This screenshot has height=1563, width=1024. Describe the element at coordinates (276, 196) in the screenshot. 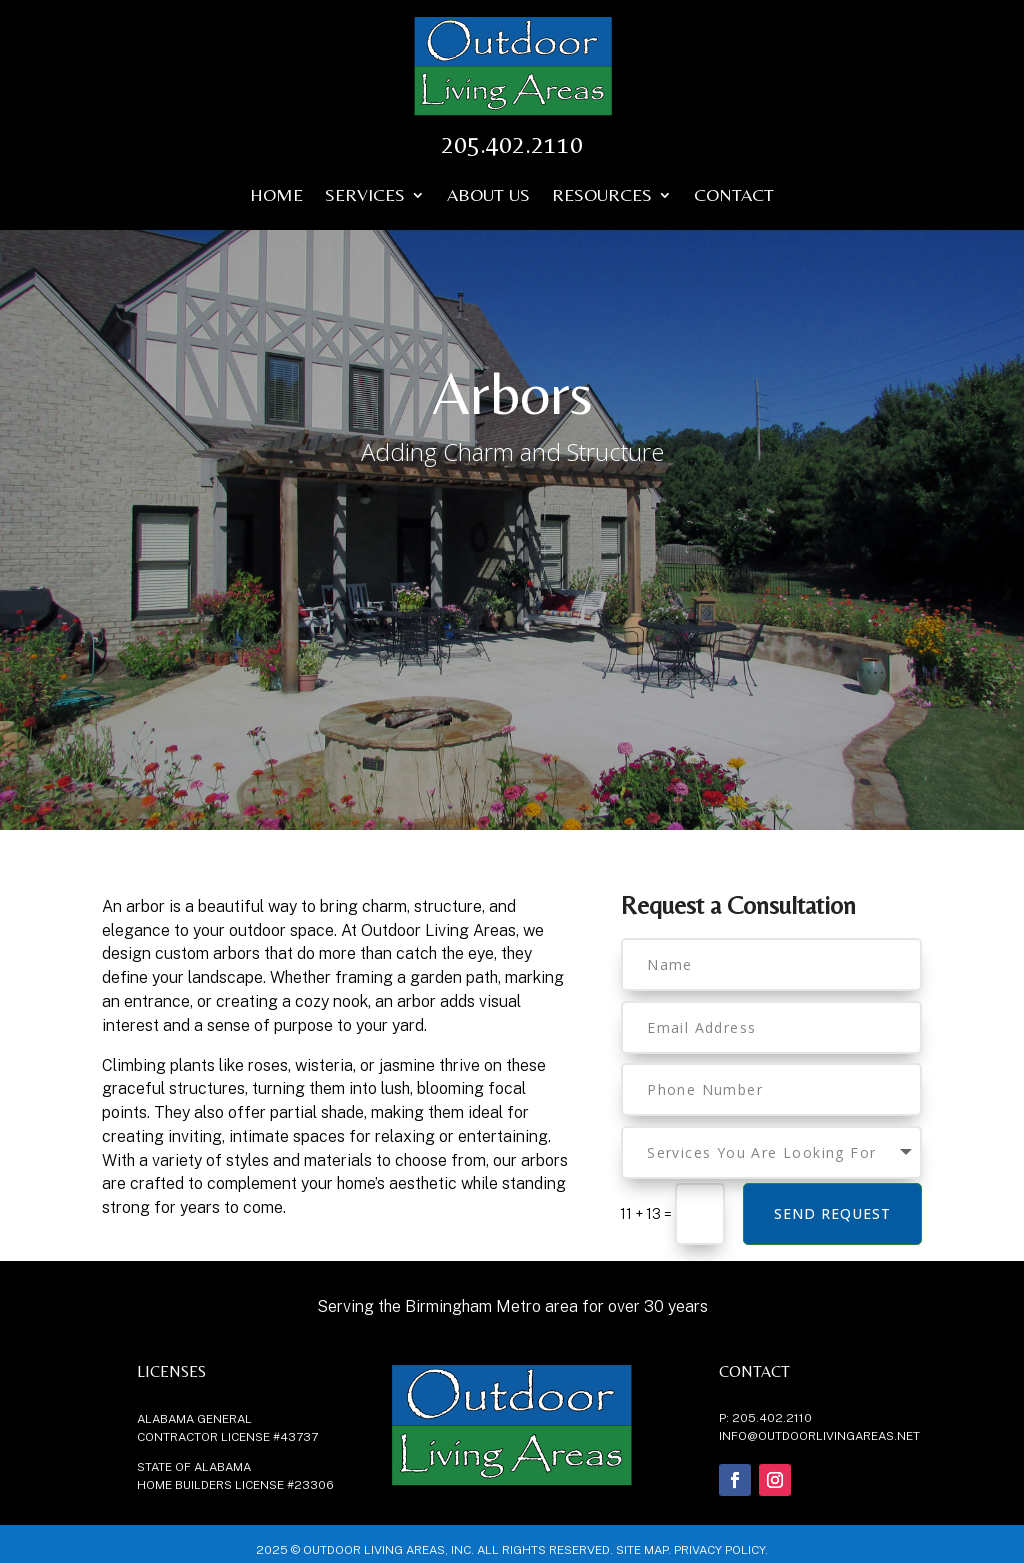

I see `Home` at that location.